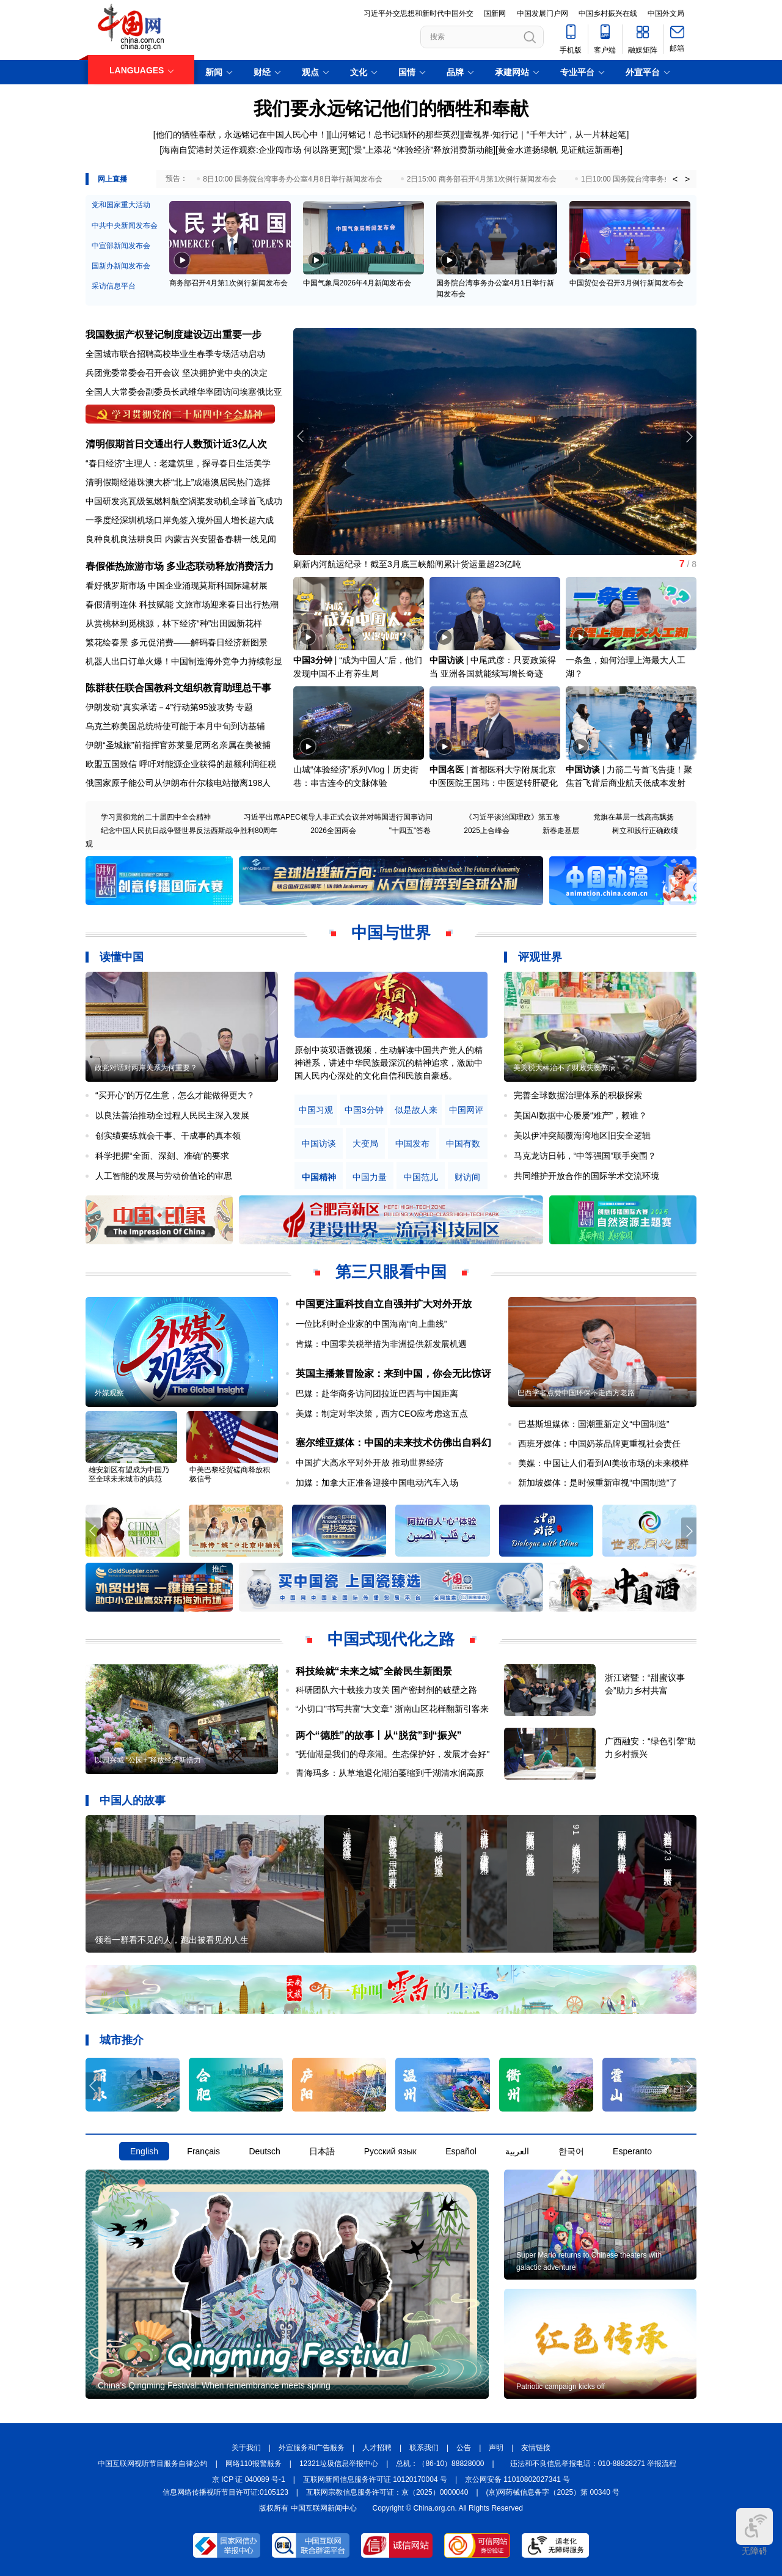 Image resolution: width=782 pixels, height=2576 pixels. Describe the element at coordinates (688, 436) in the screenshot. I see `[button]` at that location.